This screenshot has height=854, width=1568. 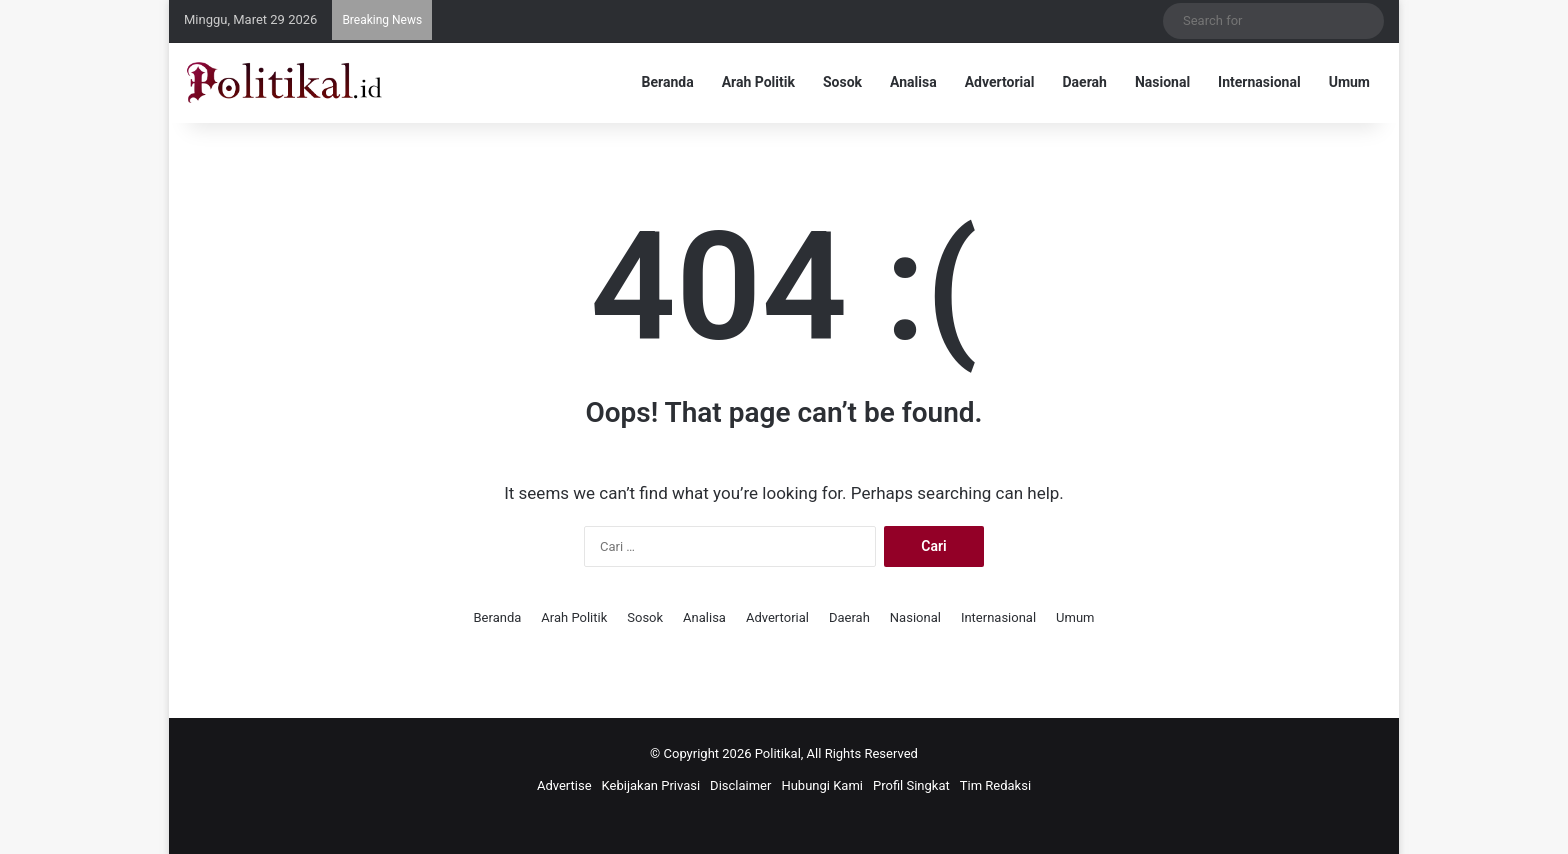 What do you see at coordinates (1162, 82) in the screenshot?
I see `Nasional` at bounding box center [1162, 82].